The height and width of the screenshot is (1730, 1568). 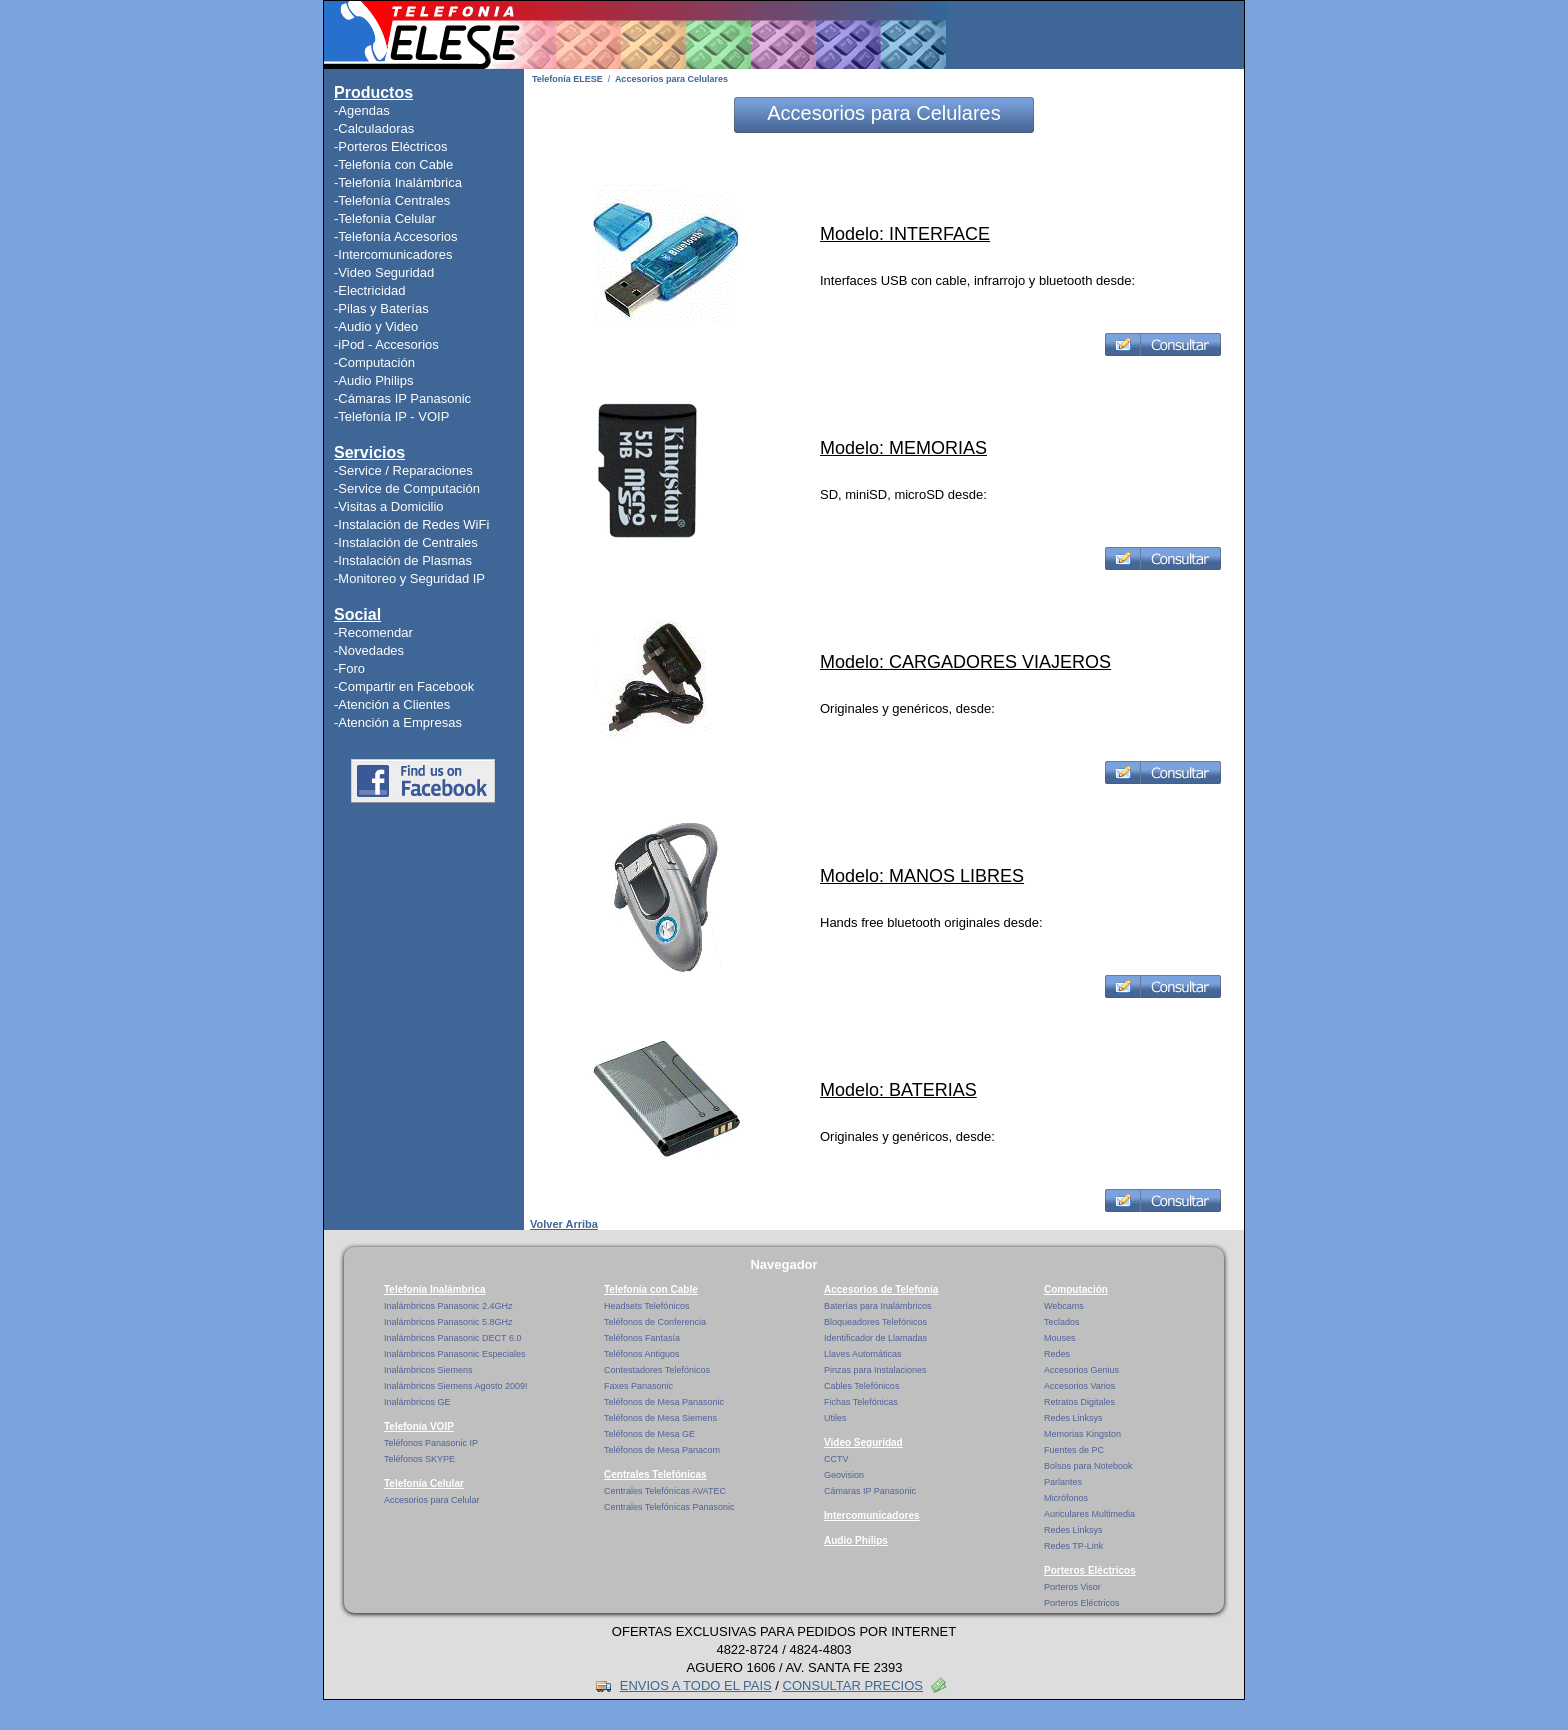 What do you see at coordinates (386, 344) in the screenshot?
I see `-iPod - Accesorios` at bounding box center [386, 344].